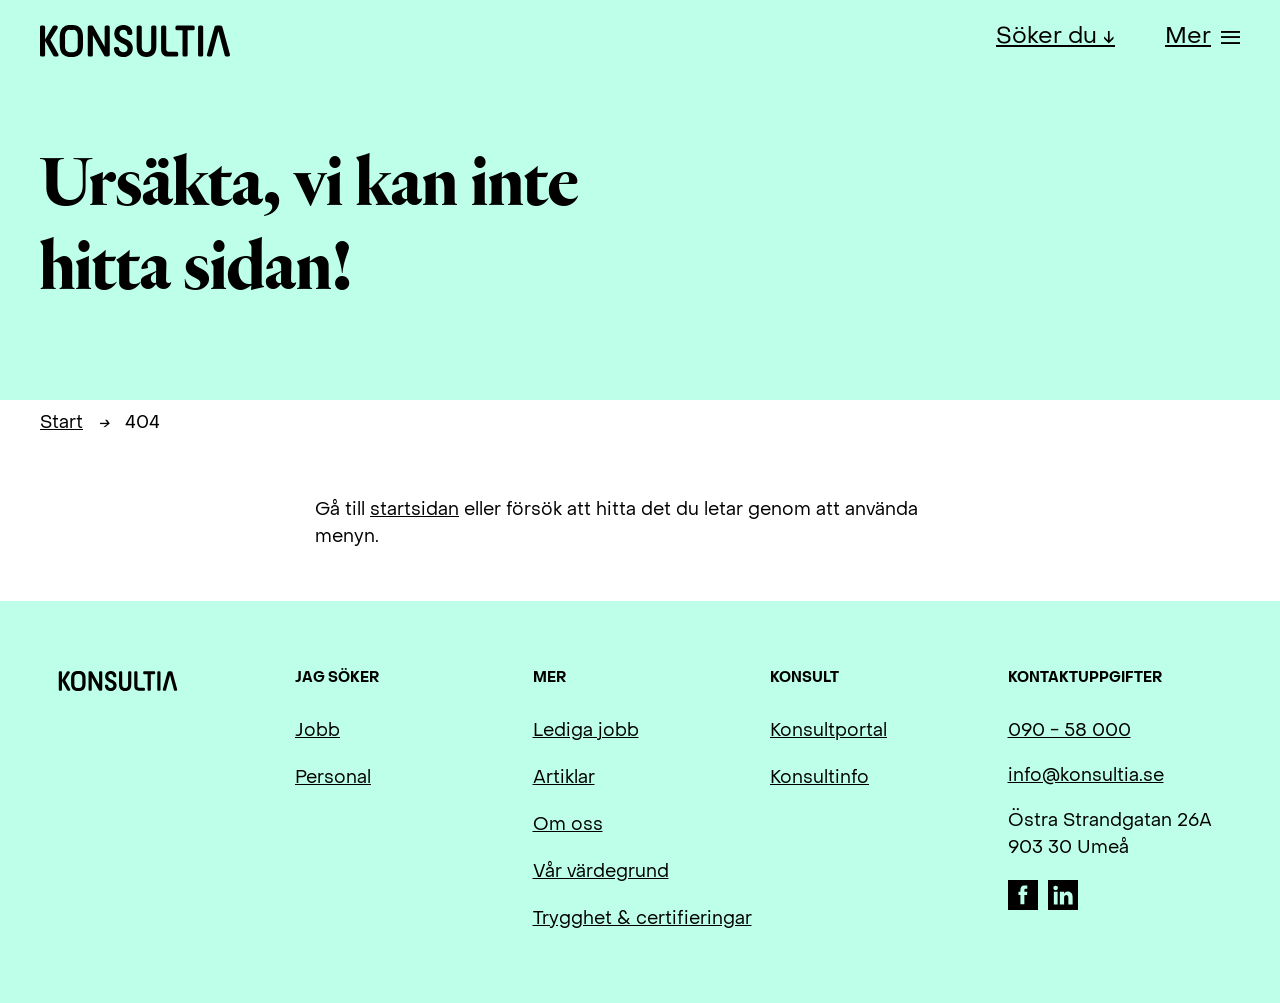 This screenshot has width=1280, height=1003. Describe the element at coordinates (642, 919) in the screenshot. I see `Trygghet & certifieringar` at that location.